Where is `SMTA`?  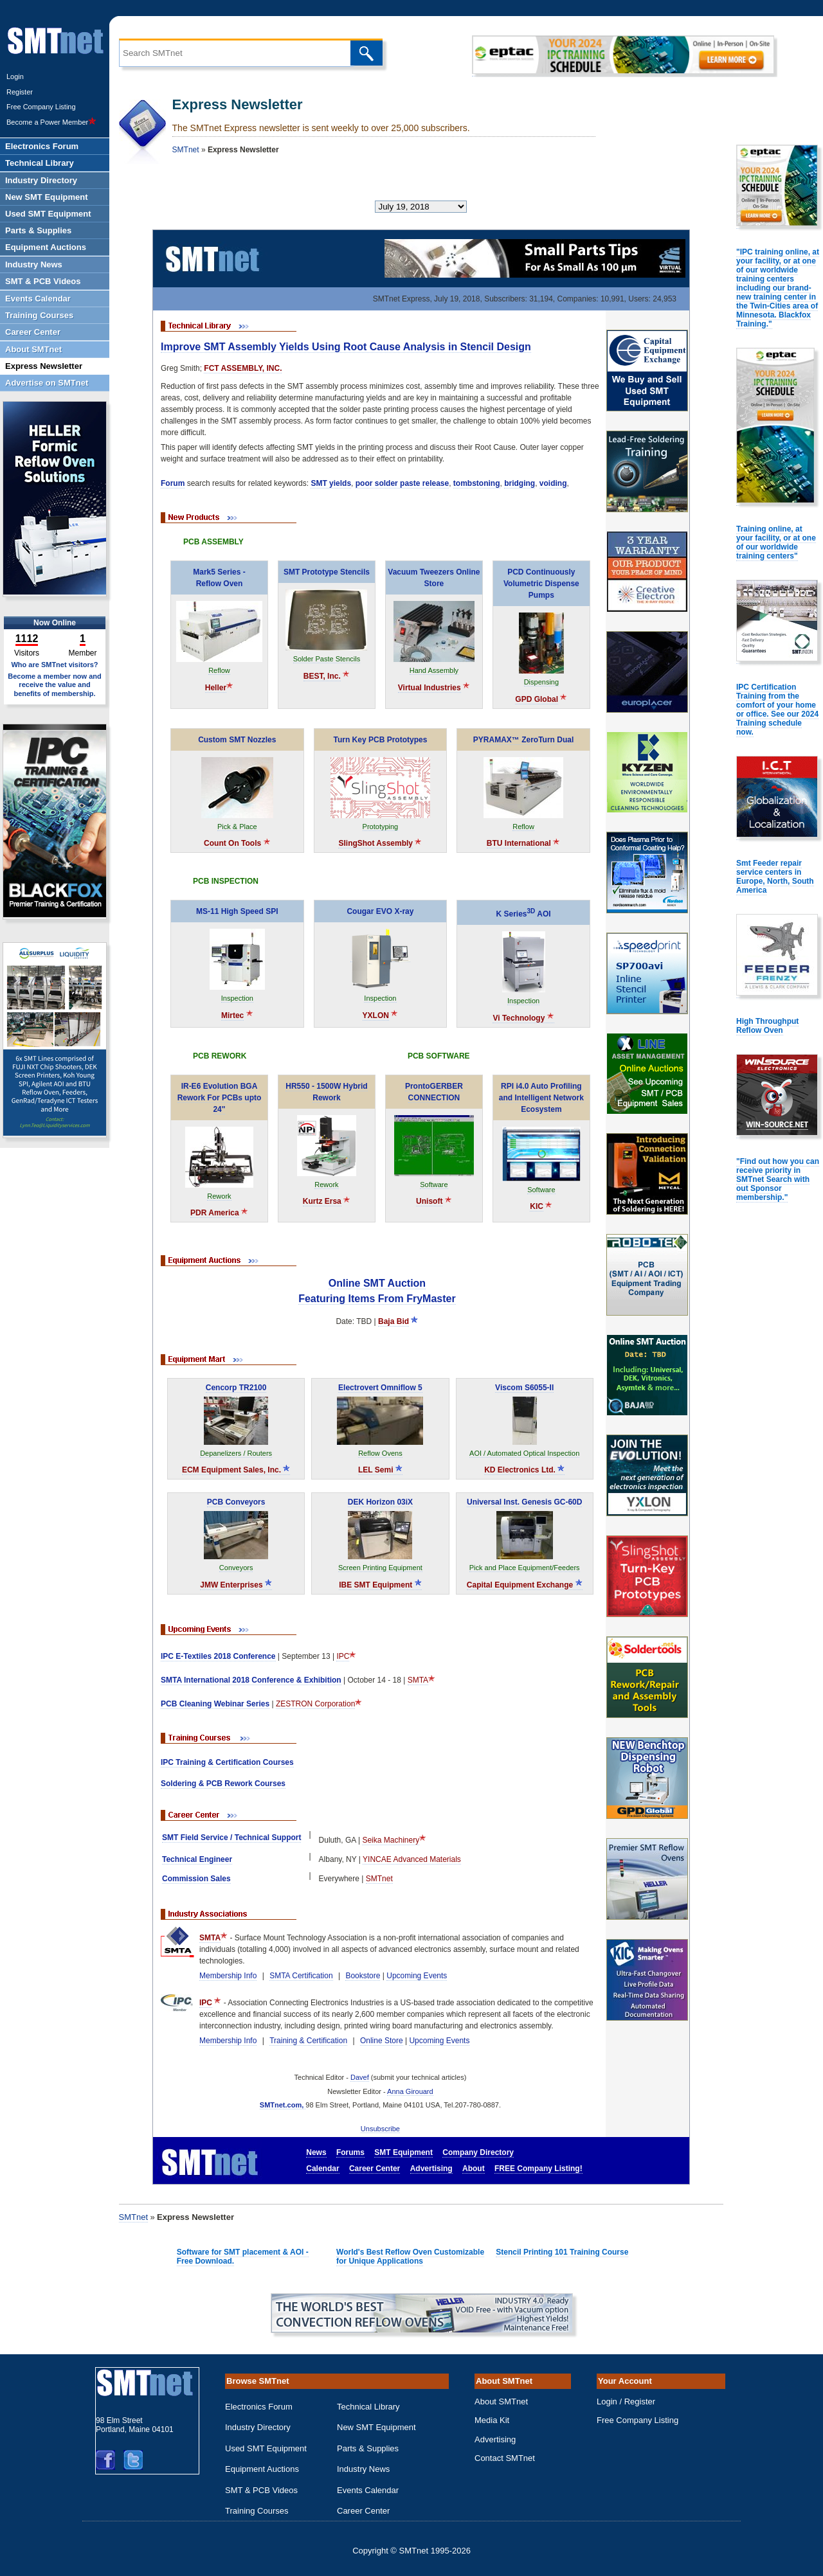 SMTA is located at coordinates (418, 1680).